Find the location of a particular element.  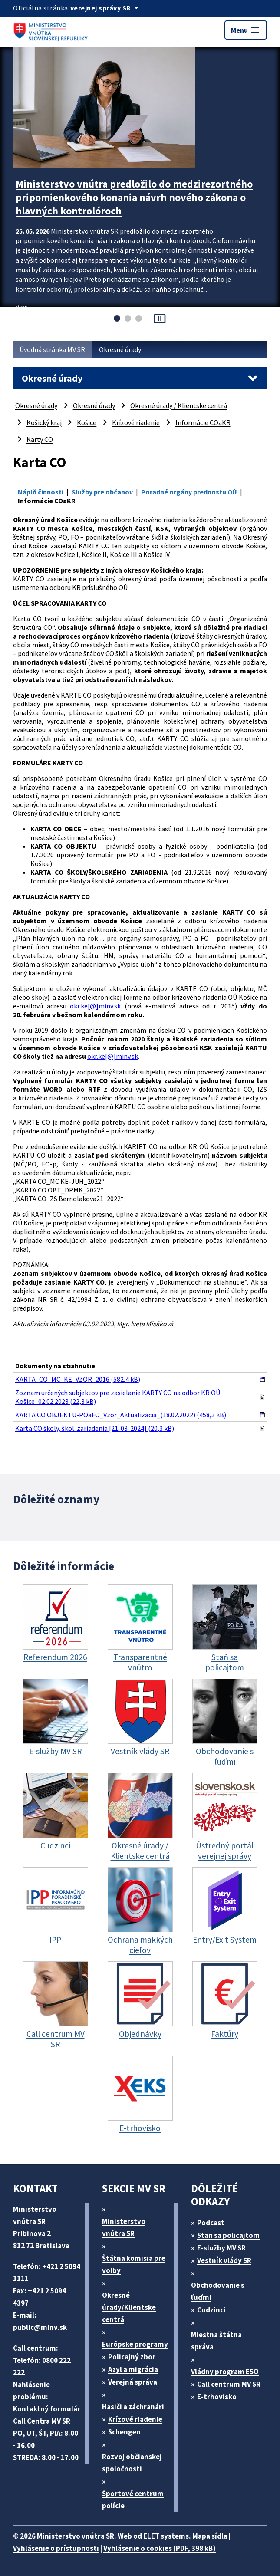

KARTA_CO_MC_KE_VZOR_2016 (582,4 kB) is located at coordinates (77, 1379).